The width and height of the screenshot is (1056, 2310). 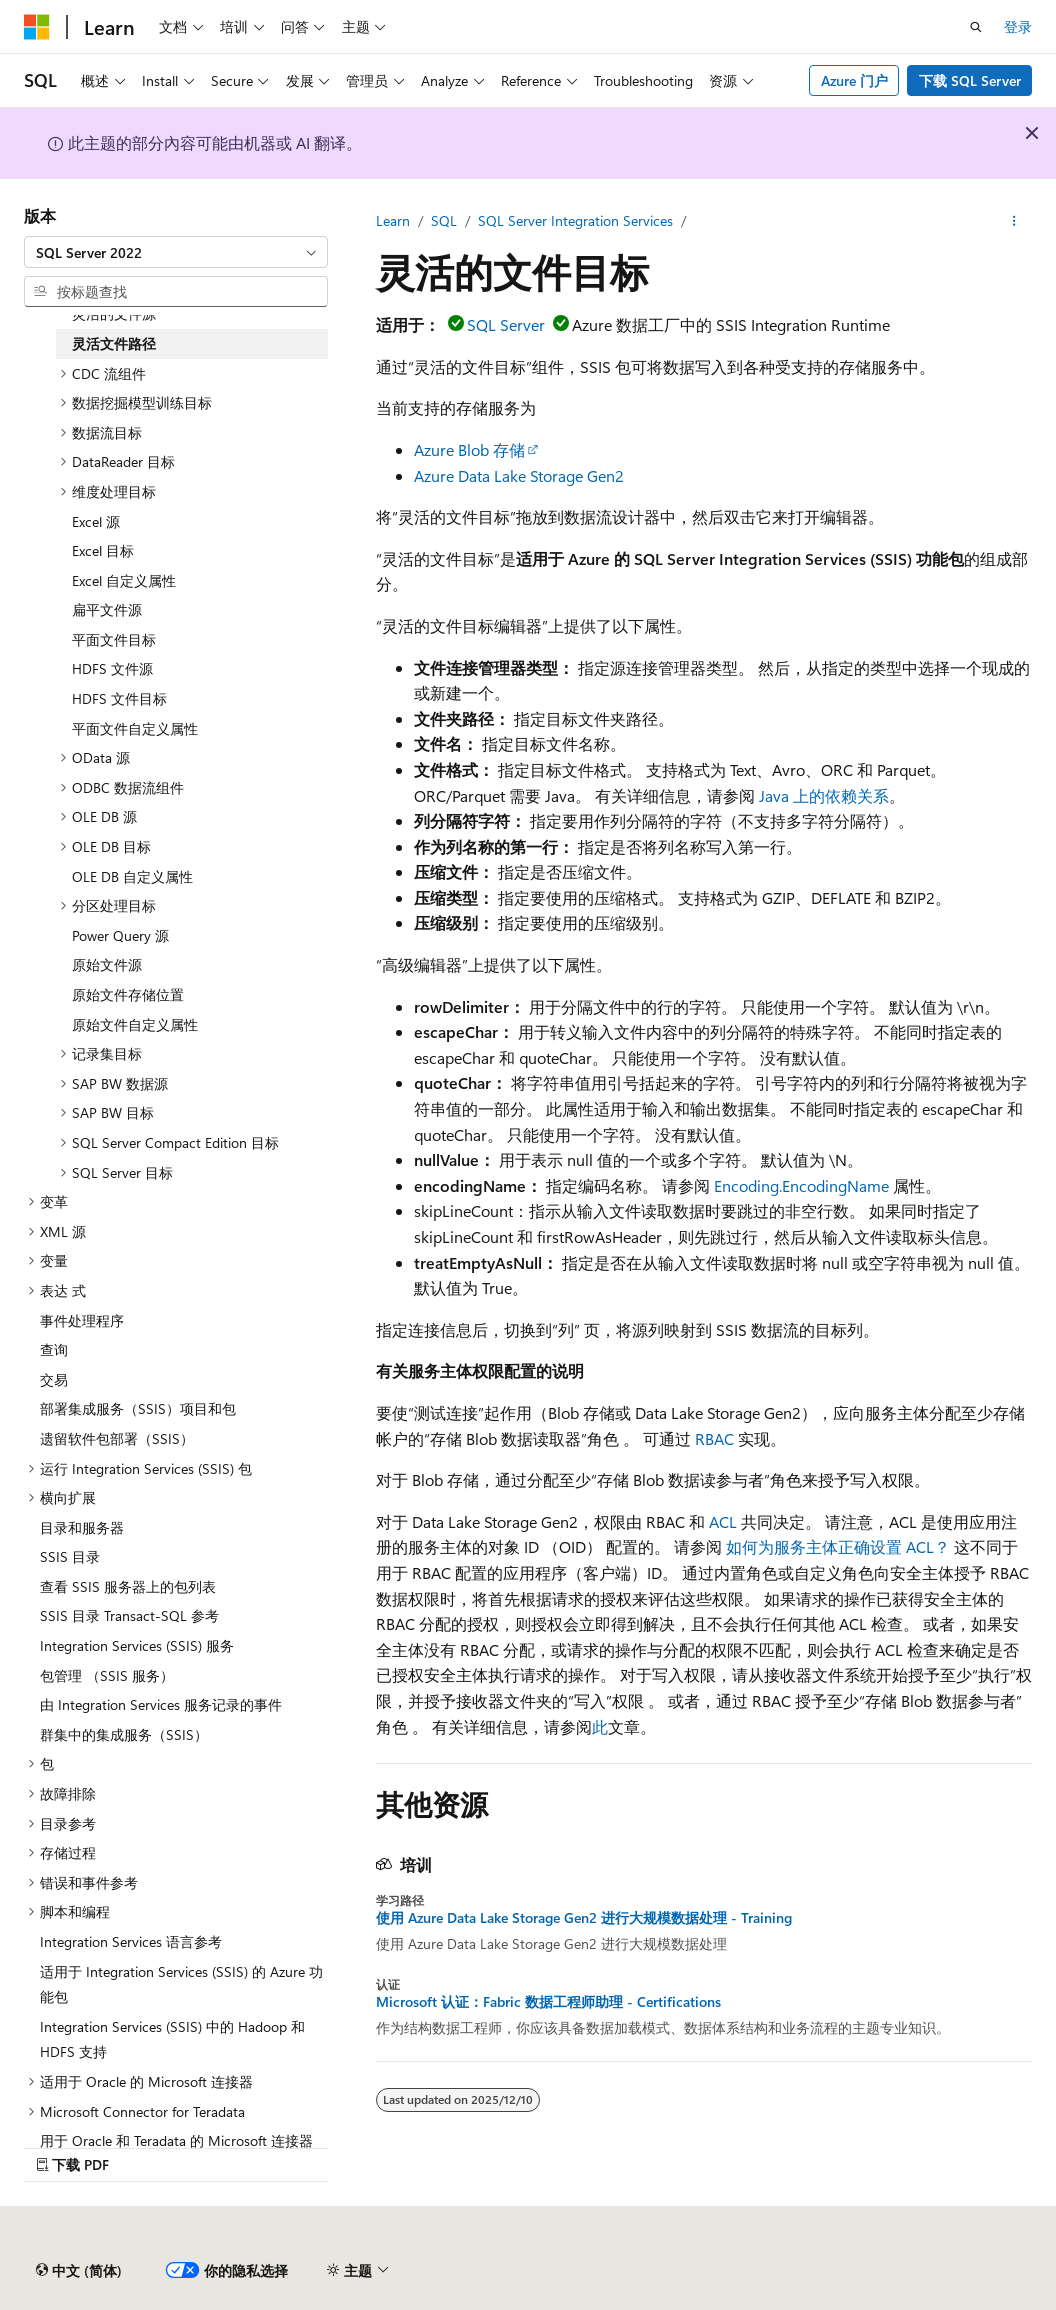 I want to click on 平面文件目标 [treeitem], so click(x=114, y=639).